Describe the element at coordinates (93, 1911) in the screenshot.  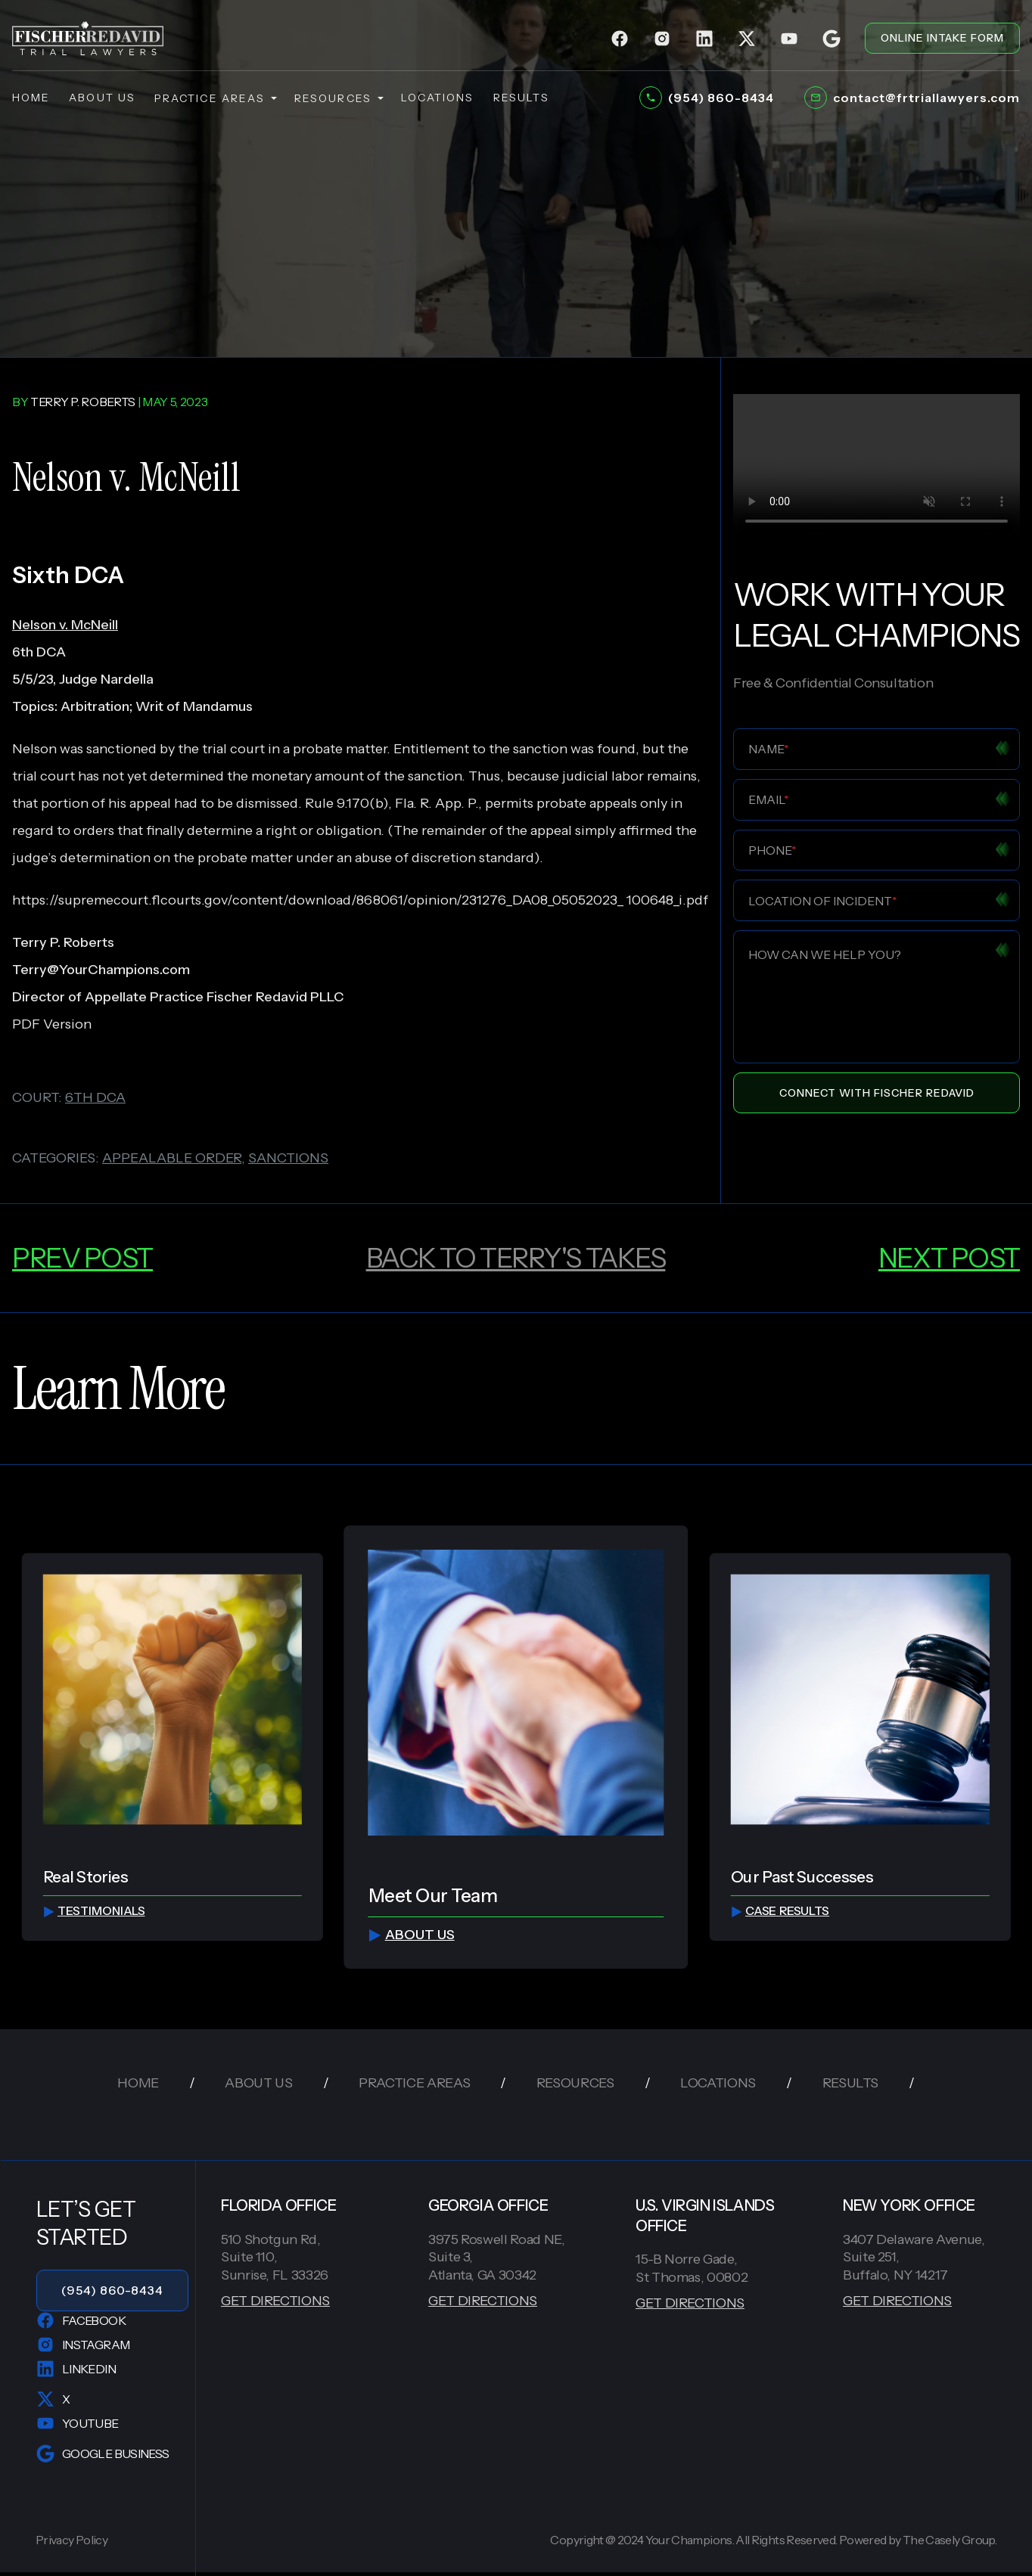
I see `testimonials` at that location.